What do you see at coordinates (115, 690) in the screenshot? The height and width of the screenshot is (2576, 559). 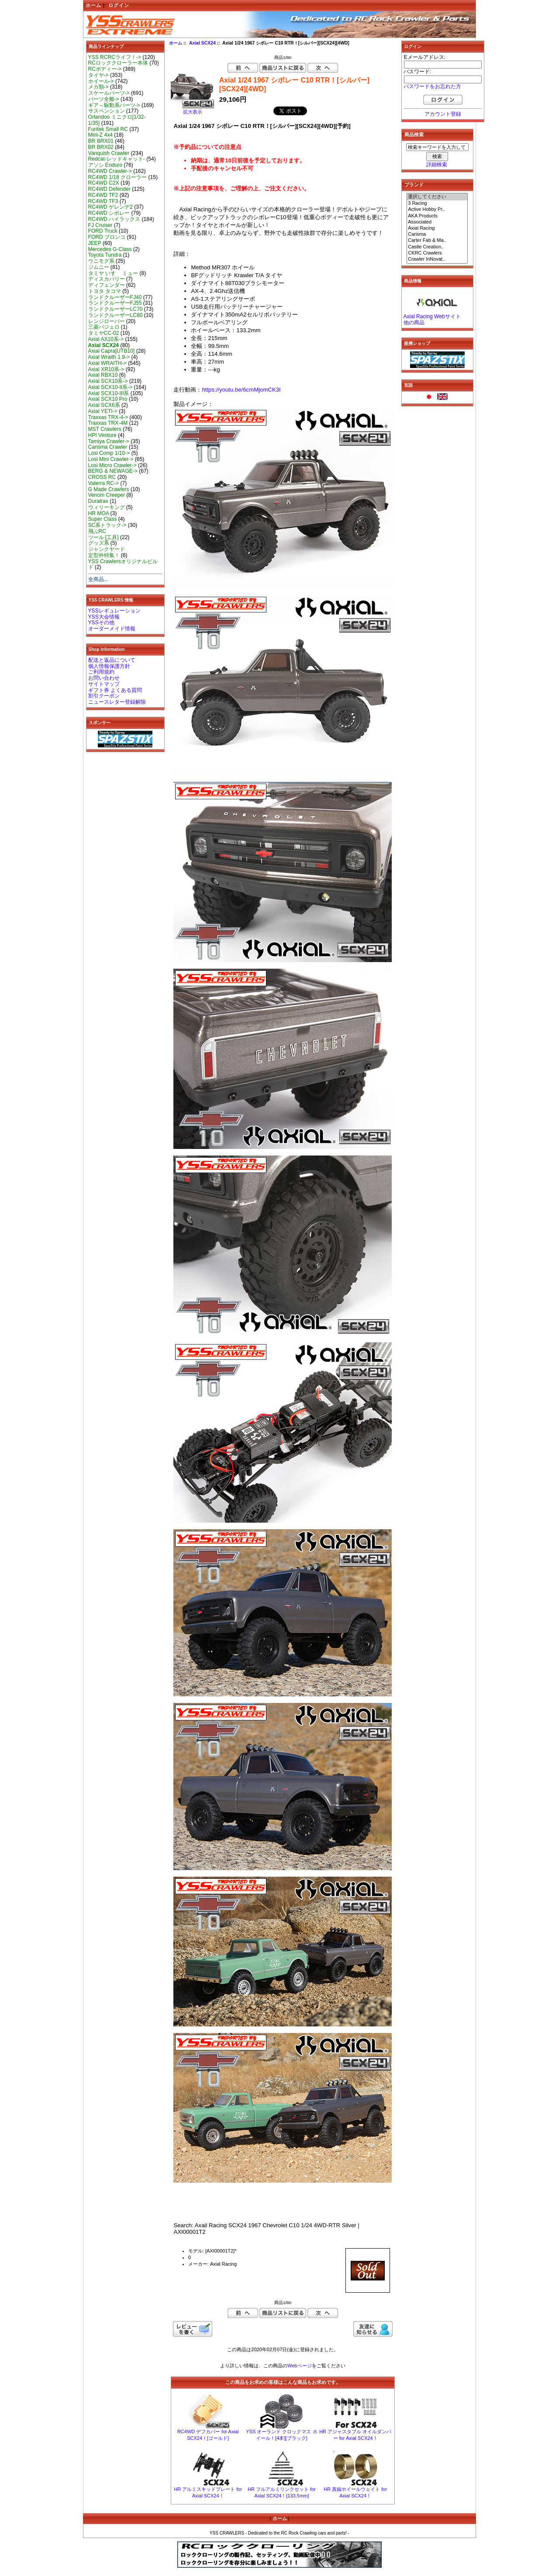 I see `ギフト券 よくある質問` at bounding box center [115, 690].